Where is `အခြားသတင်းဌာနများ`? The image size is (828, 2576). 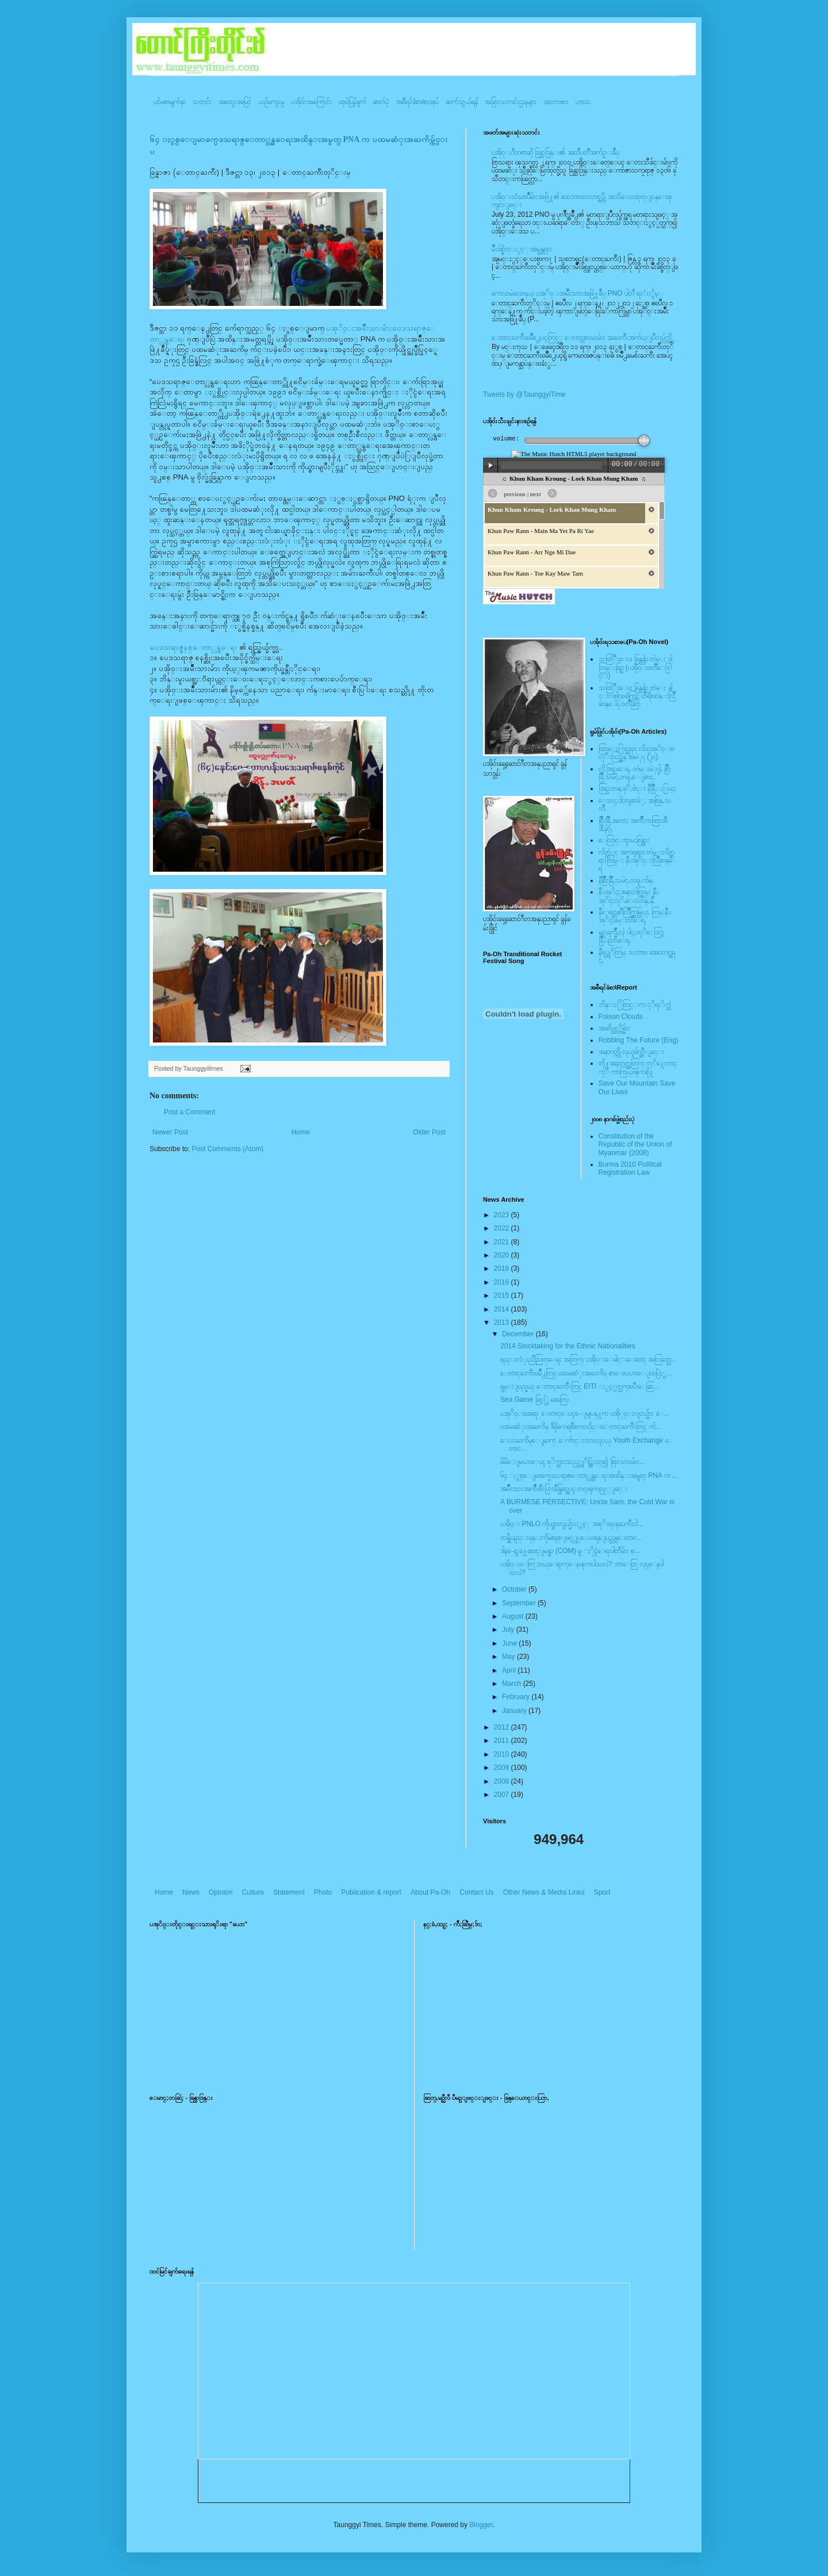
အခြားသတင်းဌာနများ is located at coordinates (510, 102).